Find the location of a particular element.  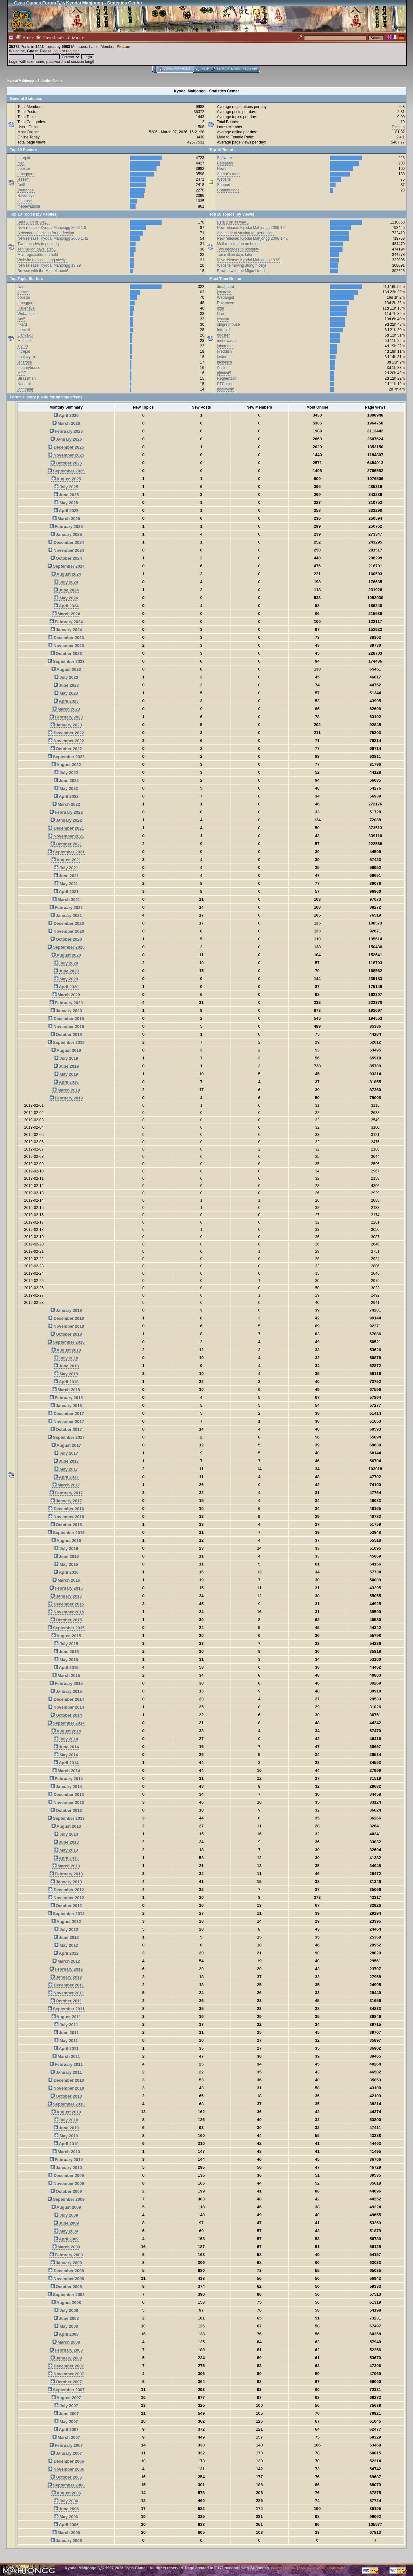

July 2023 is located at coordinates (66, 677).